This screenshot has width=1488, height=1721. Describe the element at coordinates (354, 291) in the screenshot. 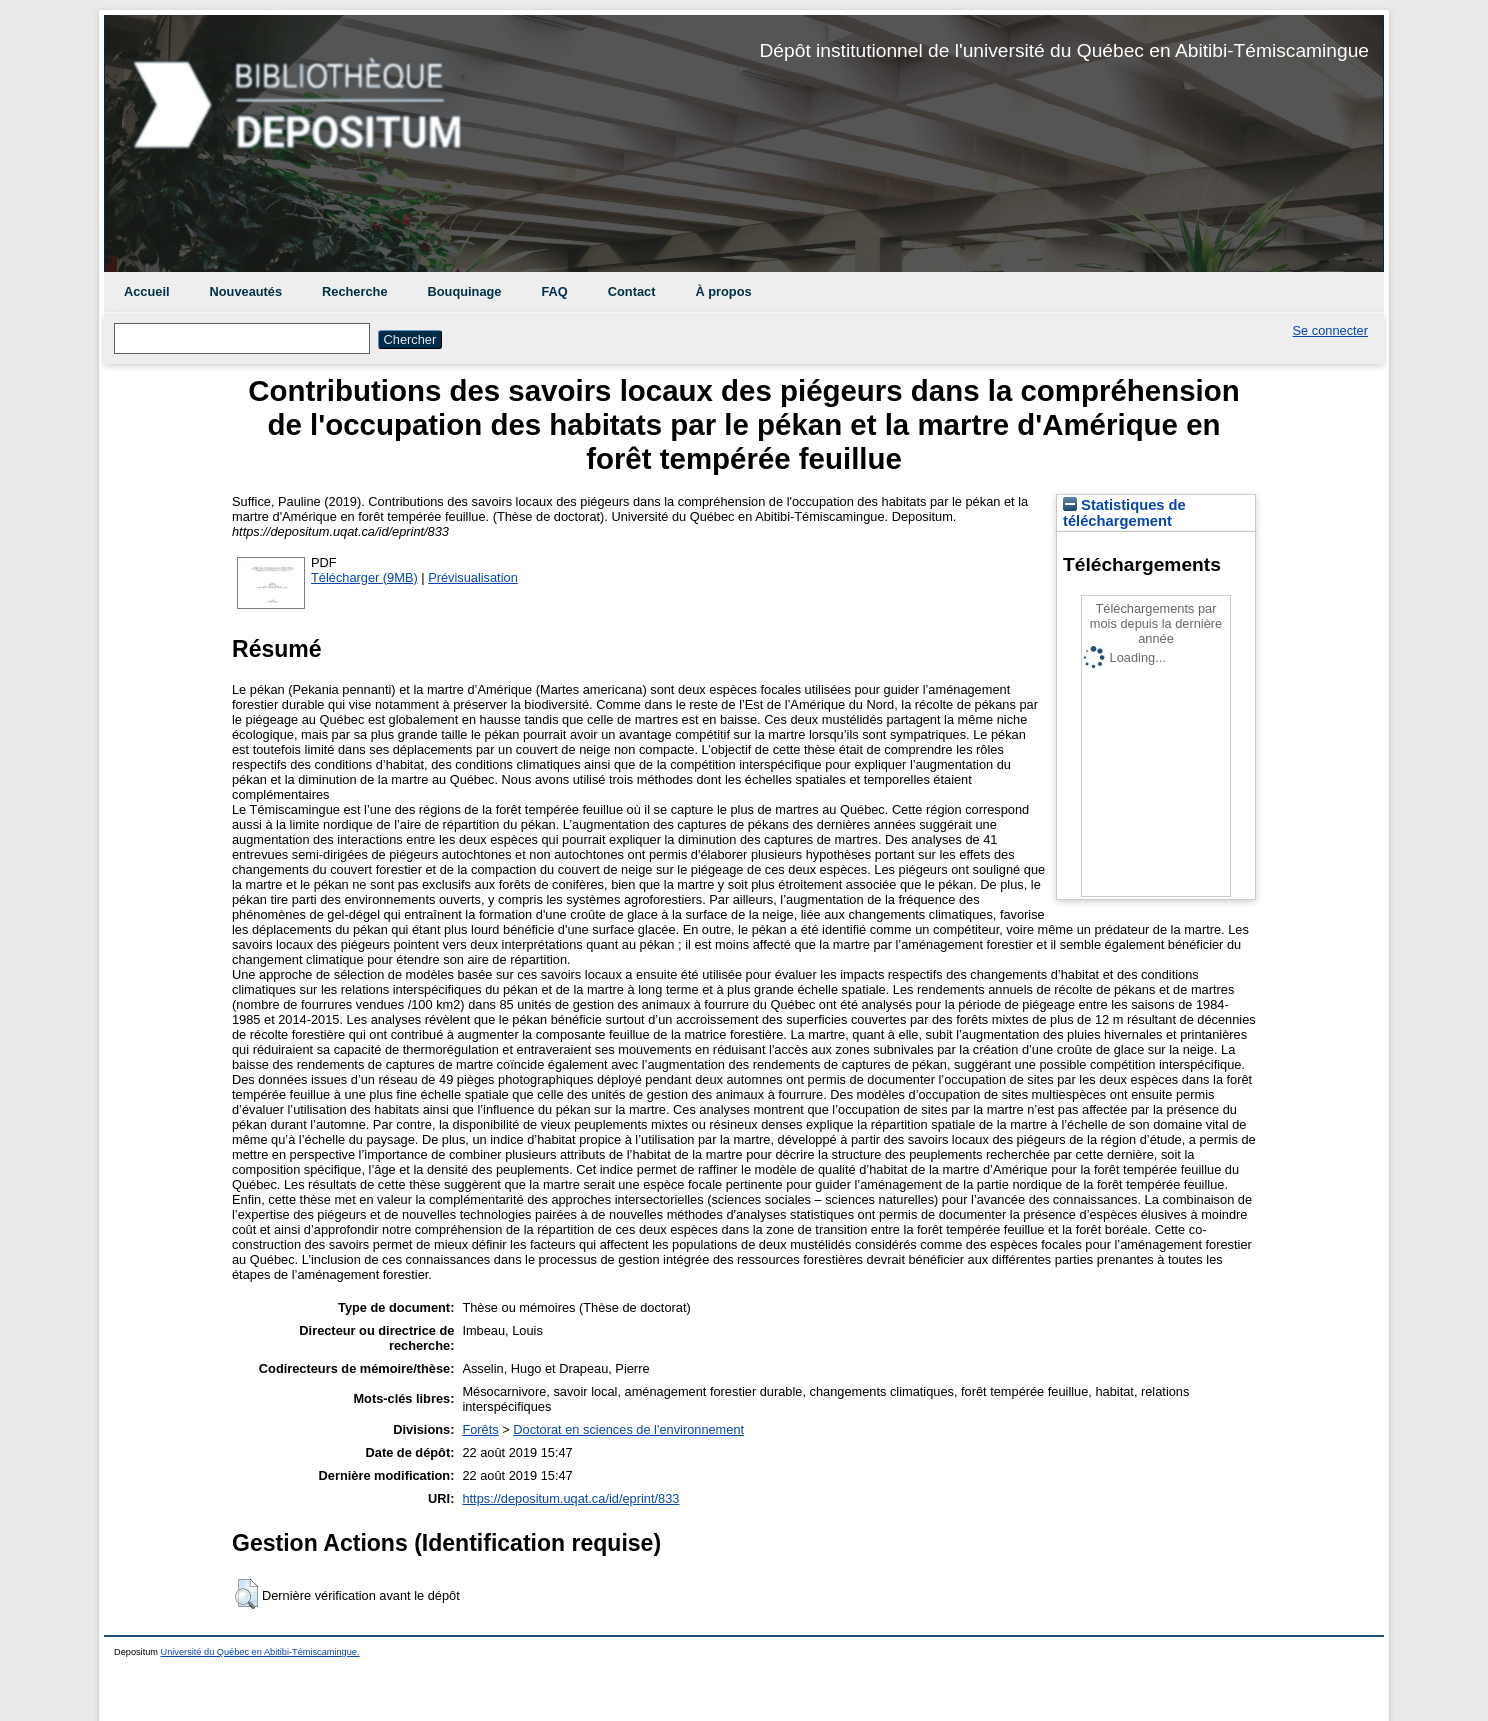

I see `Recherche [menuitem]` at that location.